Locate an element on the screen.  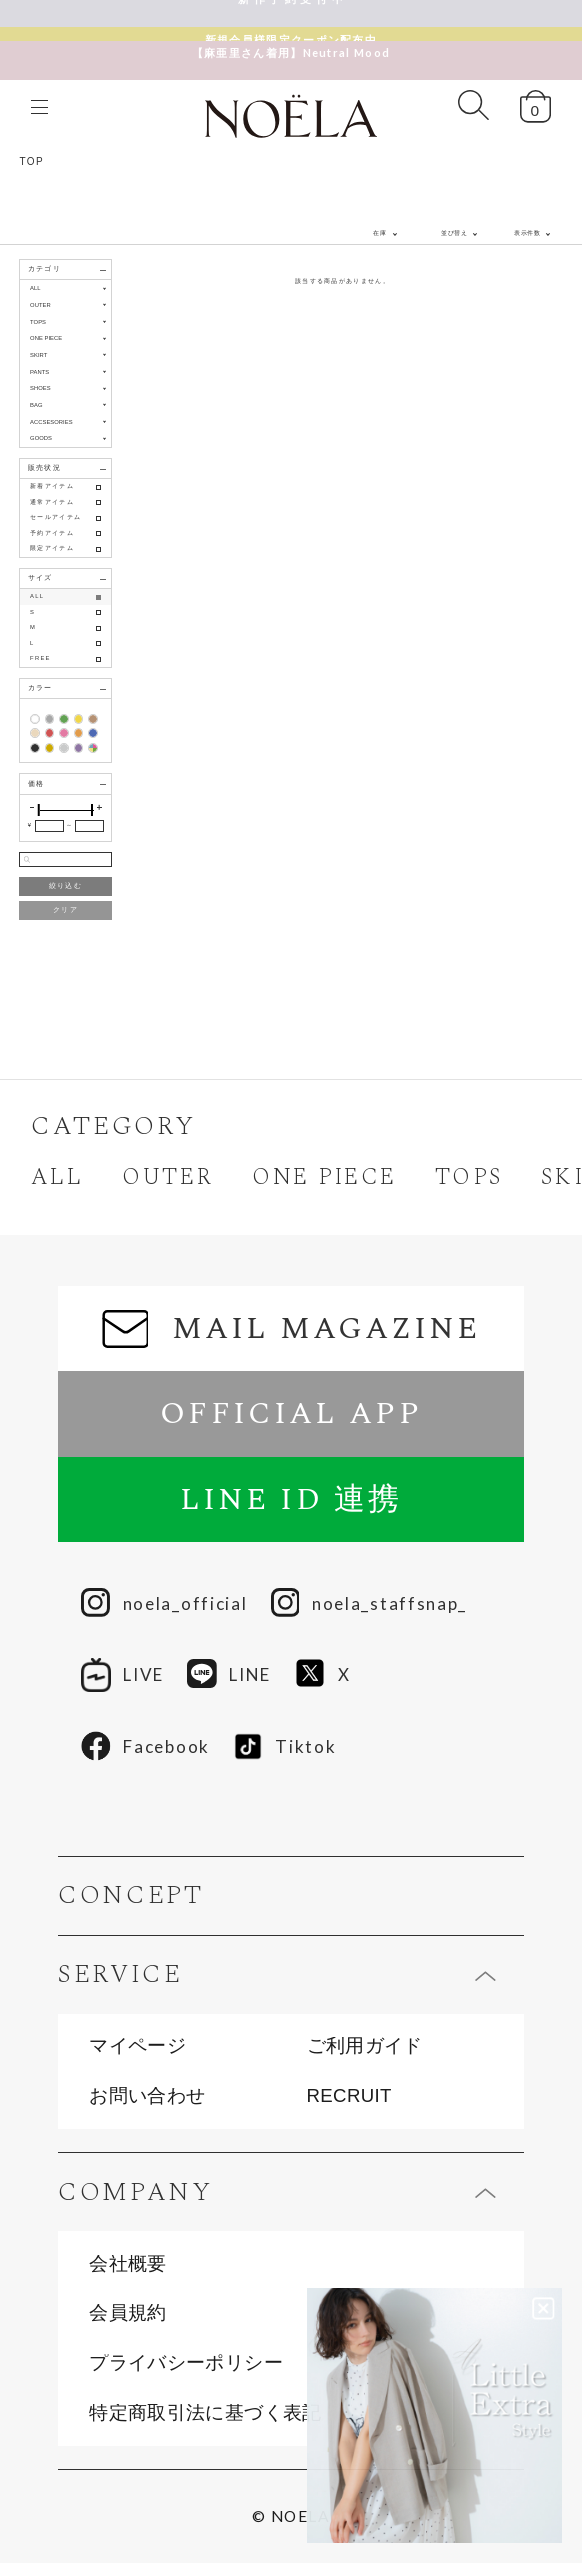
noela_official is located at coordinates (164, 1603).